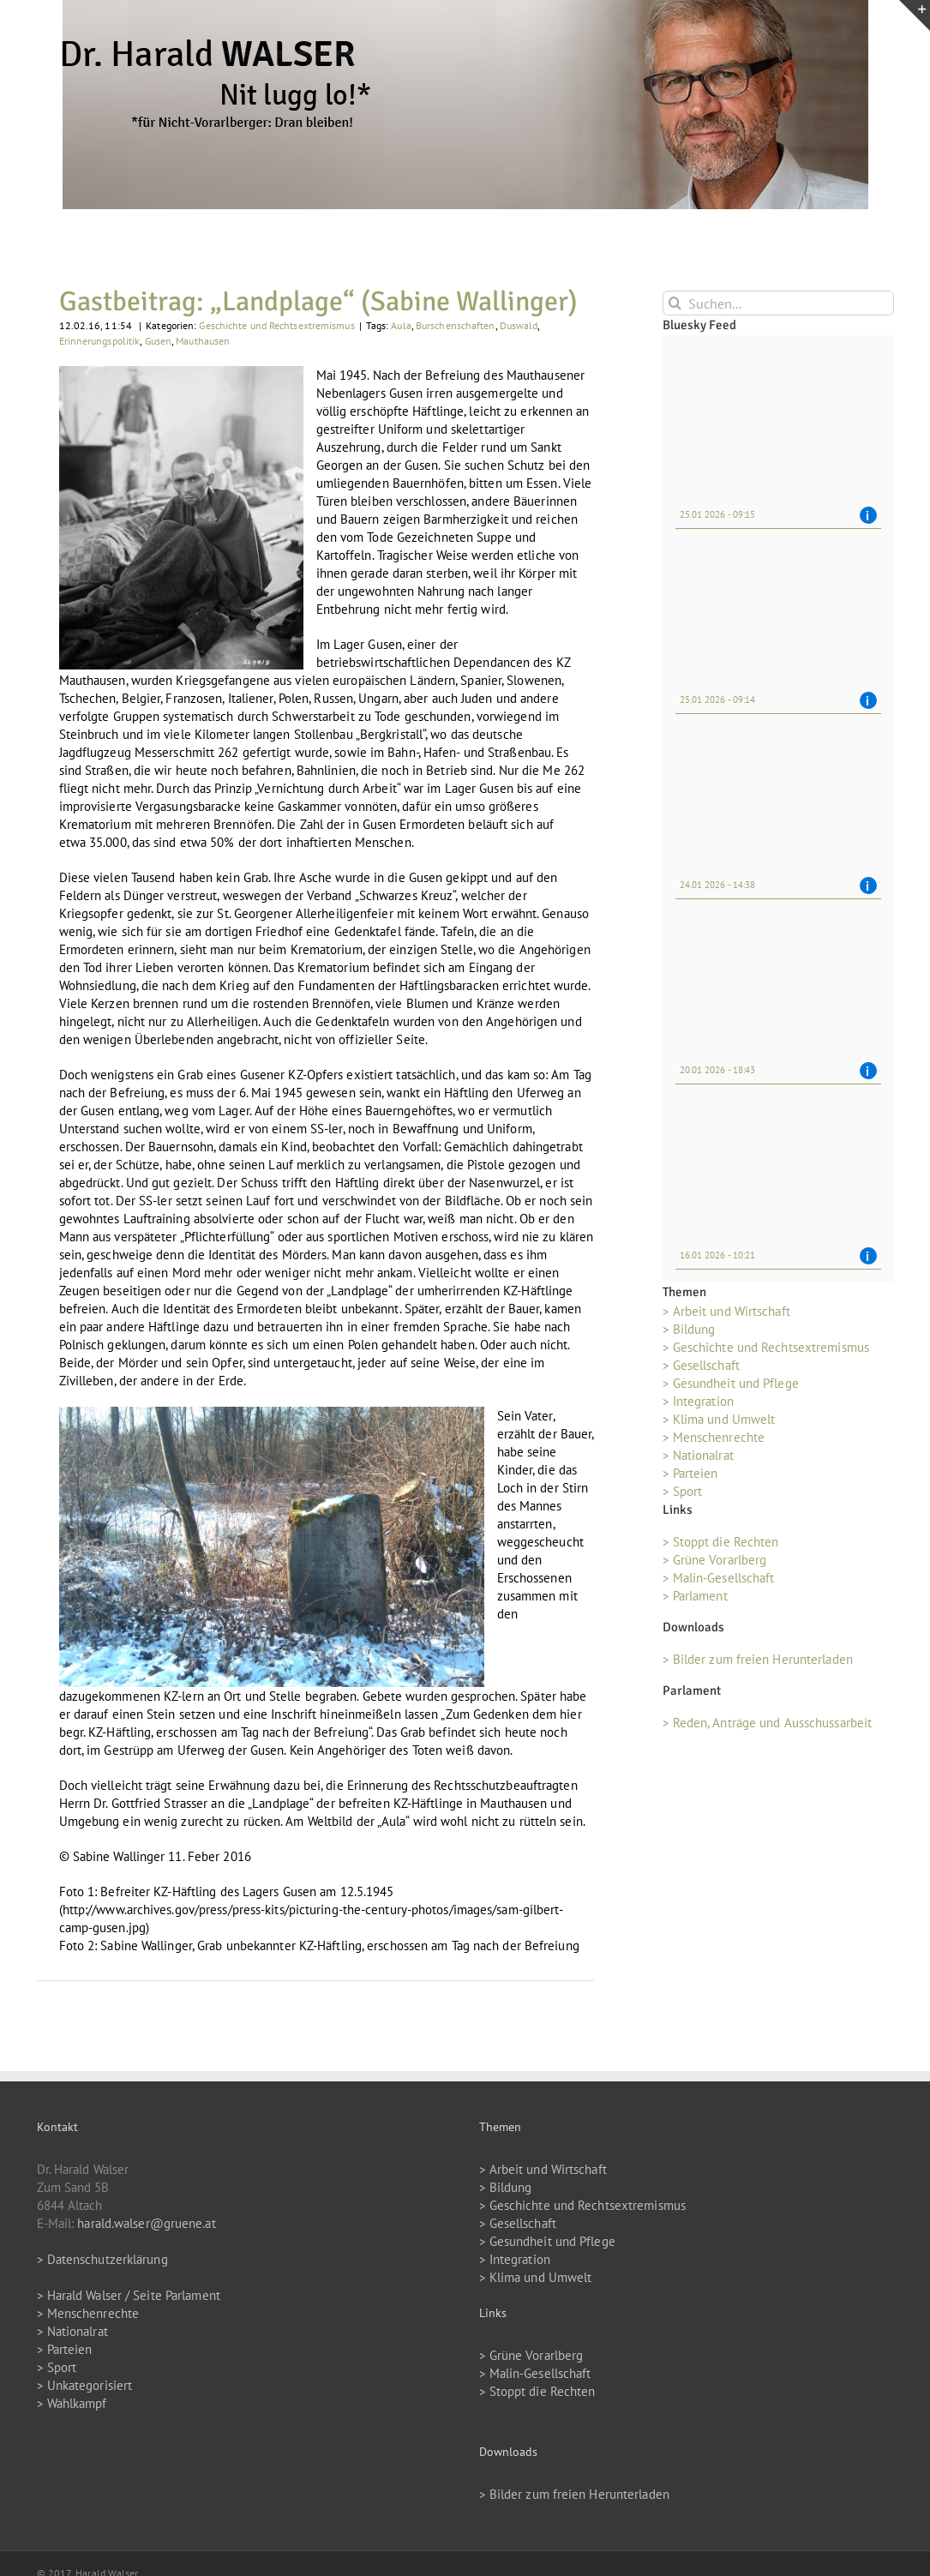 The width and height of the screenshot is (930, 2576). Describe the element at coordinates (714, 1437) in the screenshot. I see `> Menschenrechte` at that location.